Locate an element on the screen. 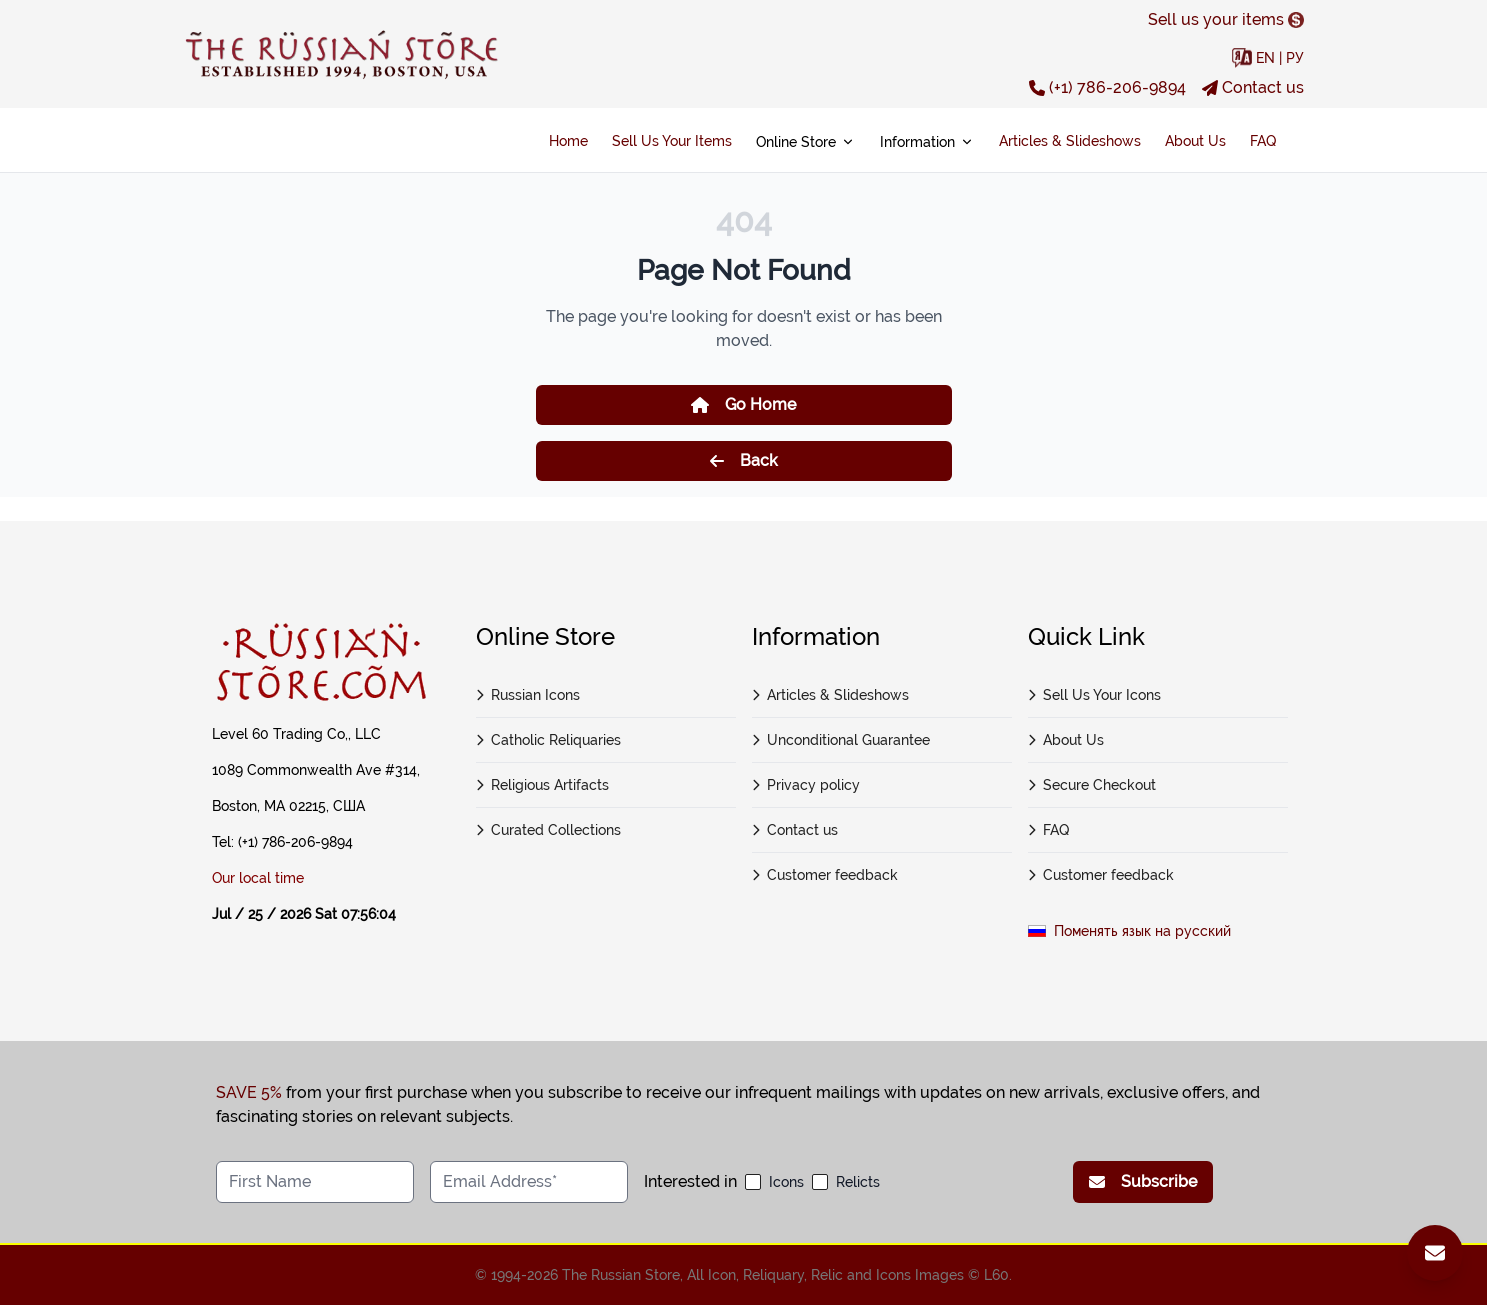 The height and width of the screenshot is (1305, 1487). Secure Checkout is located at coordinates (1092, 785).